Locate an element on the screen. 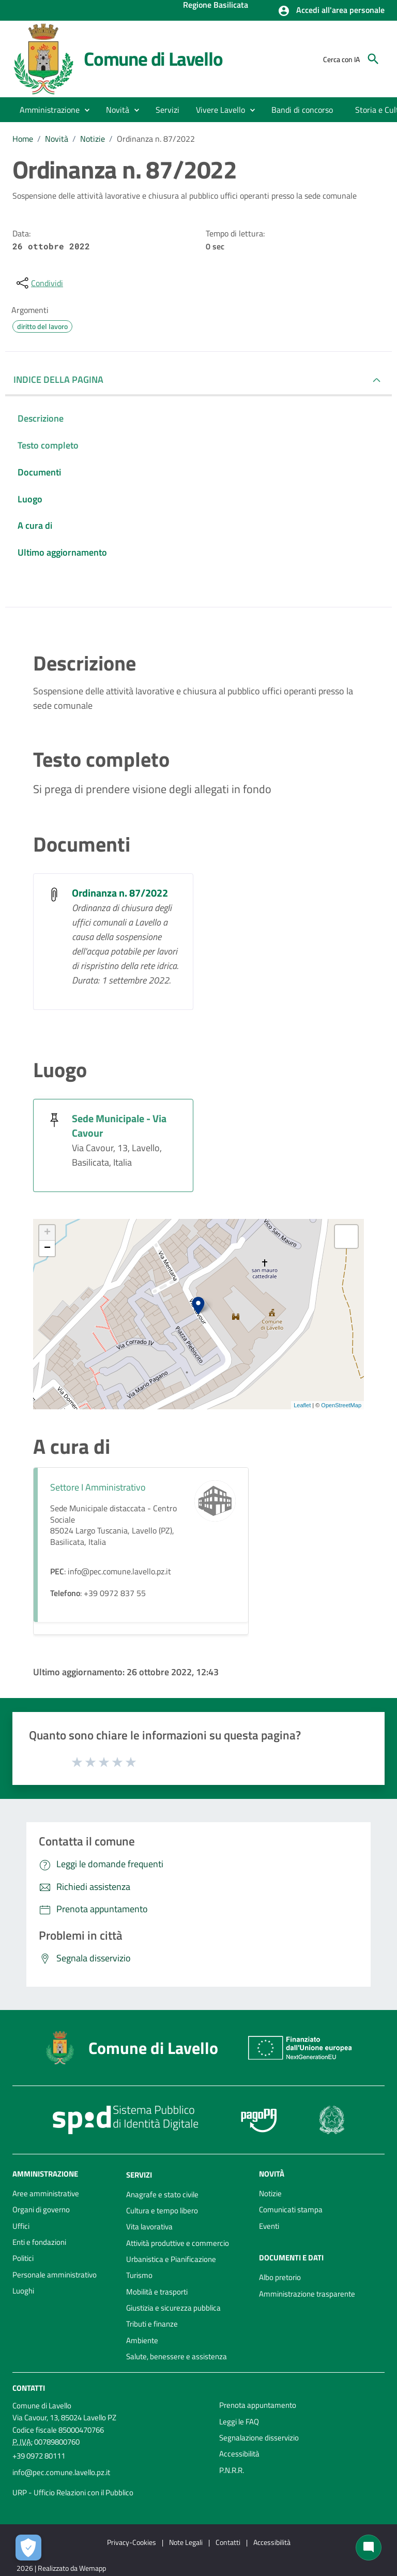 The image size is (397, 2576). Note Legali is located at coordinates (186, 2542).